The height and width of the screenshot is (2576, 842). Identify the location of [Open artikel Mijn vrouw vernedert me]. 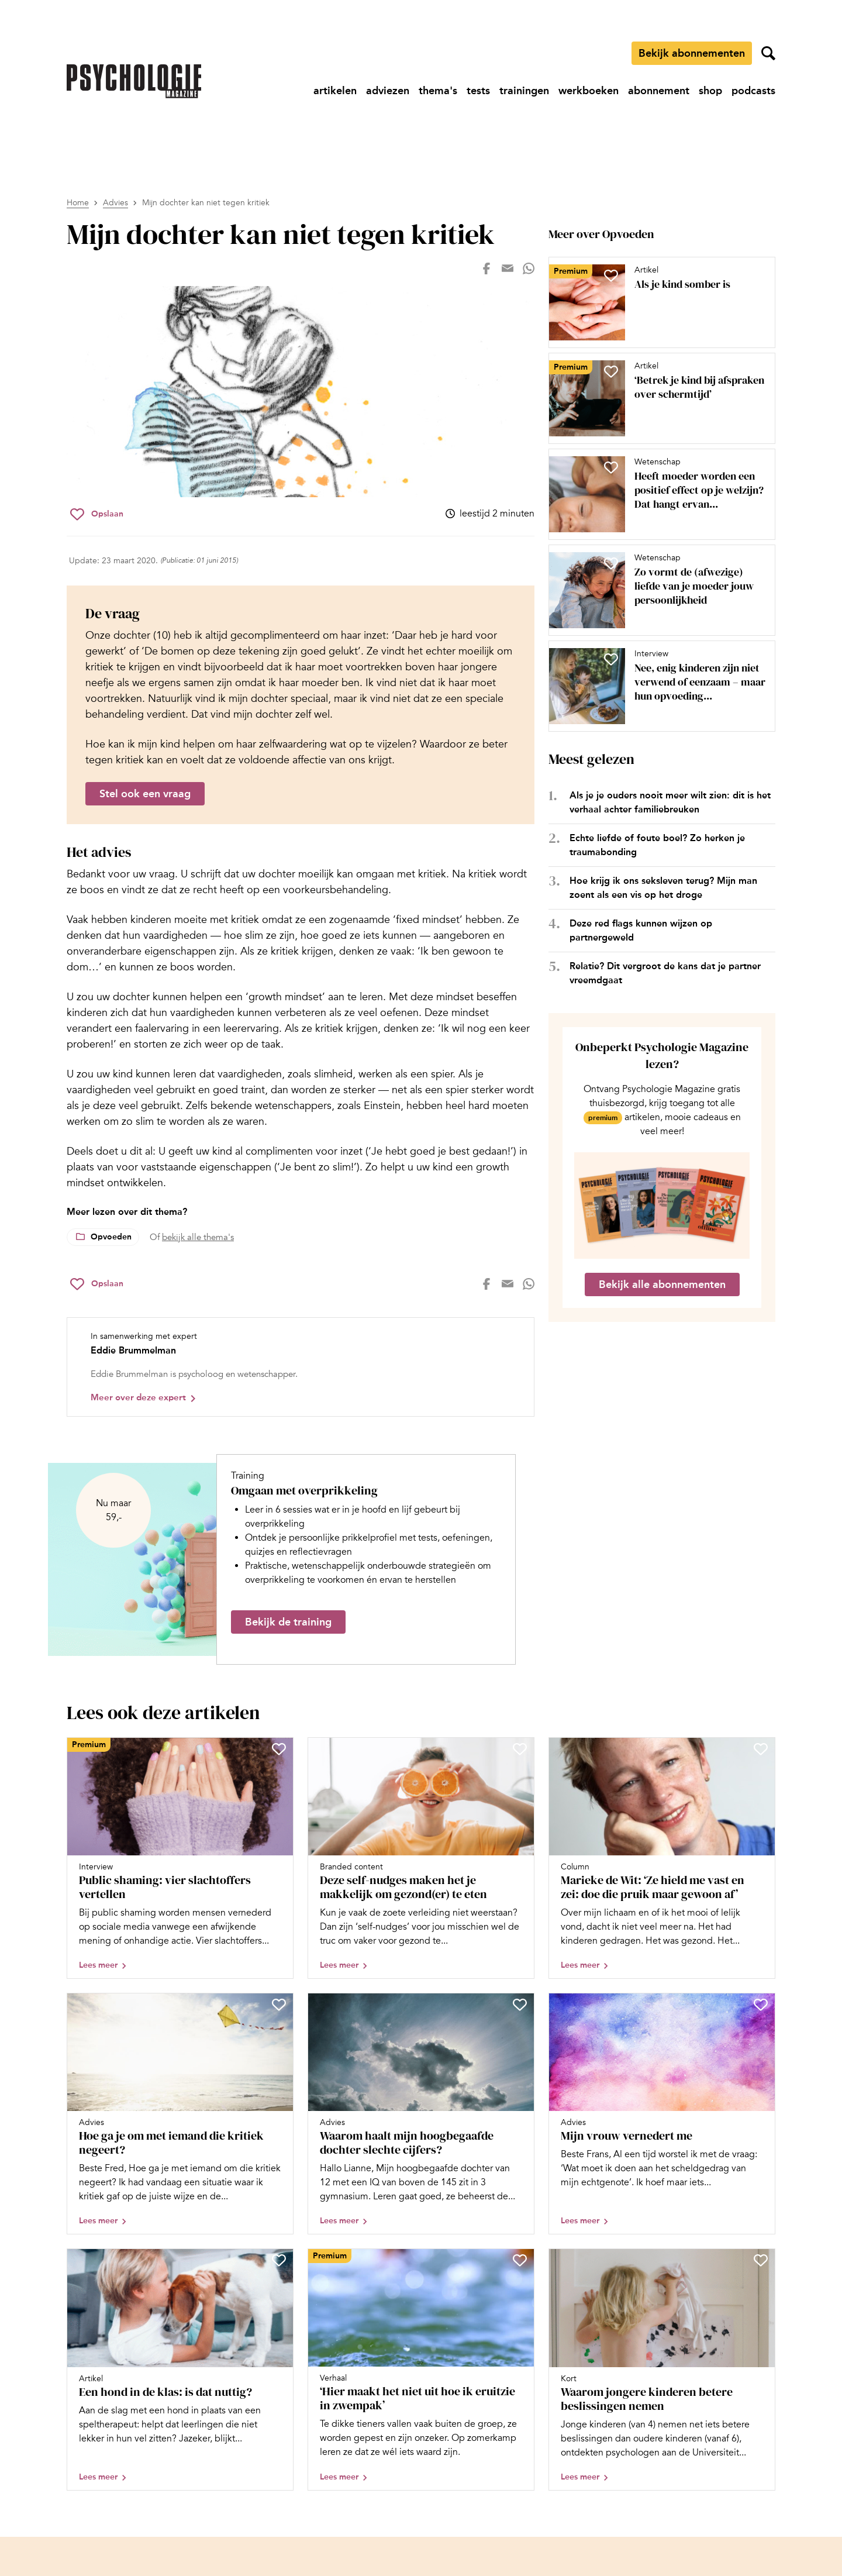
(662, 2113).